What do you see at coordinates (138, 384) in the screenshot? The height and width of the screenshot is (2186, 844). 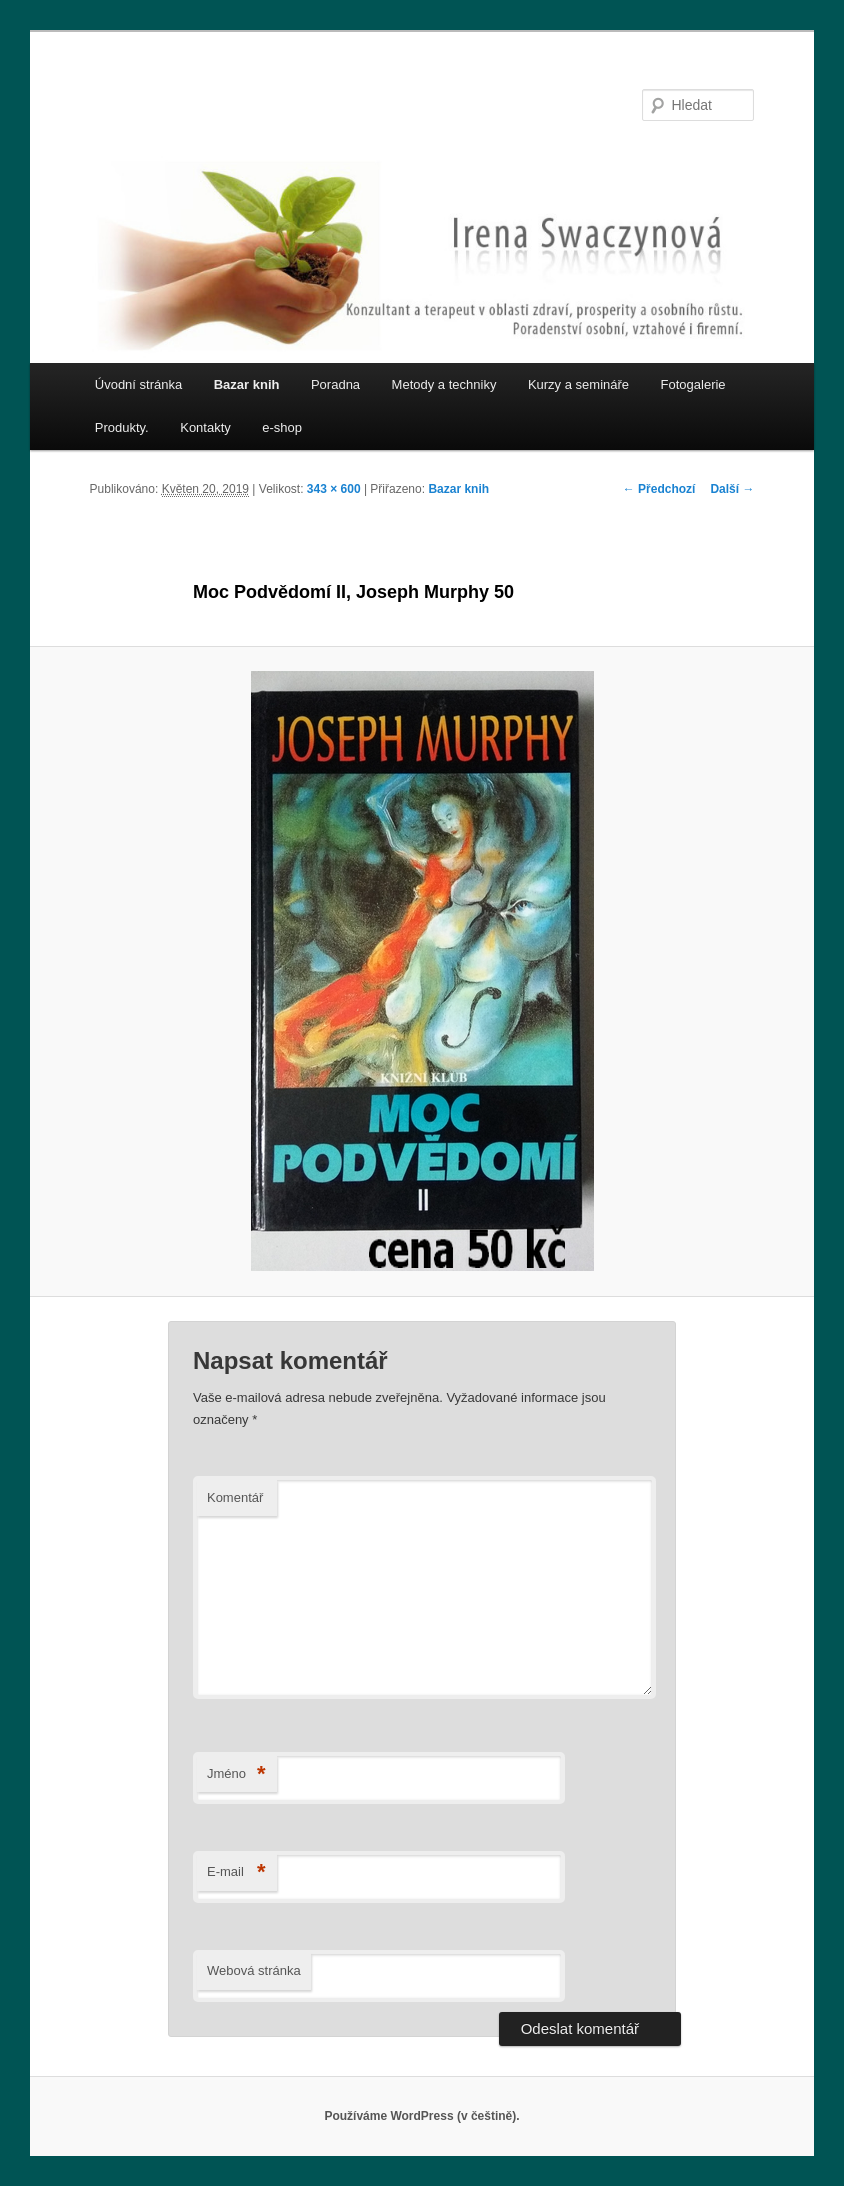 I see `Úvodní stránka` at bounding box center [138, 384].